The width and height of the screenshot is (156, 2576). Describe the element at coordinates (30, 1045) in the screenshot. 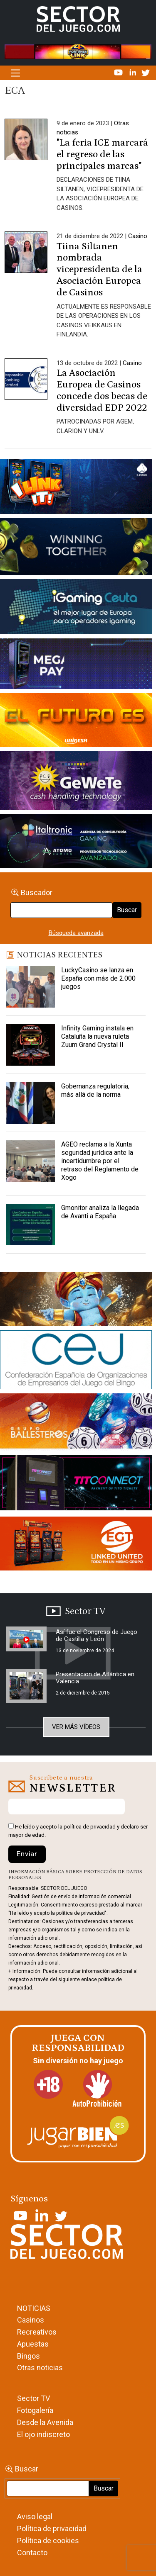

I see `[Infinity Gaming instala en Cataluña la nueva ruleta Zuum Grand Crystal II]` at that location.